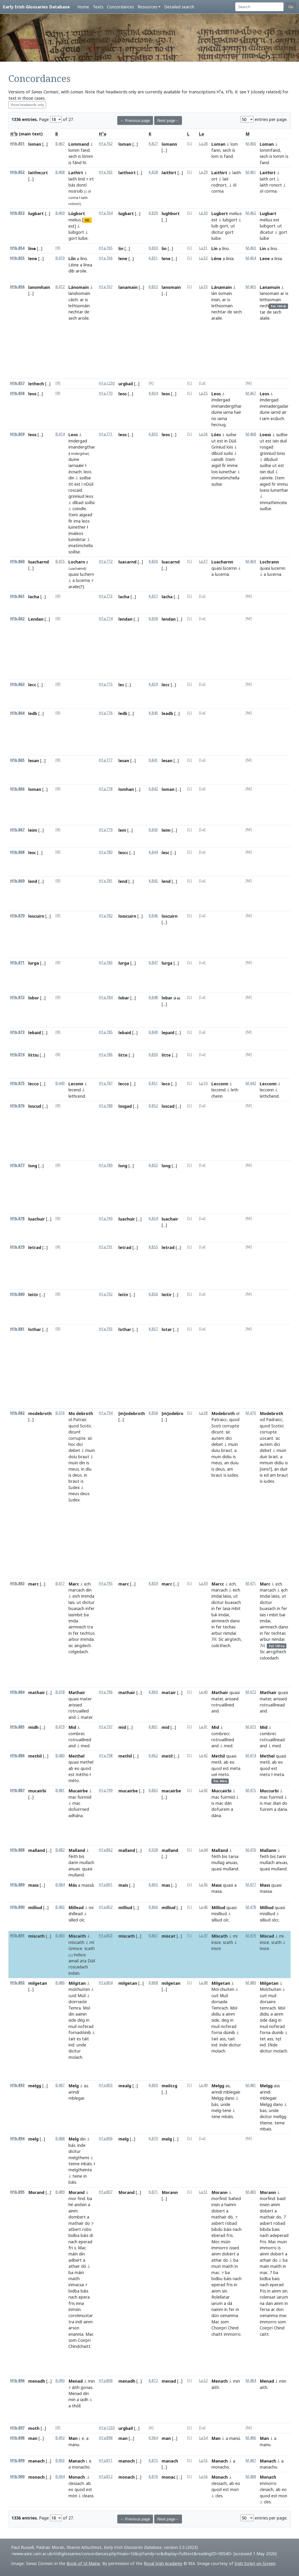 The image size is (299, 2576). What do you see at coordinates (86, 1862) in the screenshot?
I see `mullach` at bounding box center [86, 1862].